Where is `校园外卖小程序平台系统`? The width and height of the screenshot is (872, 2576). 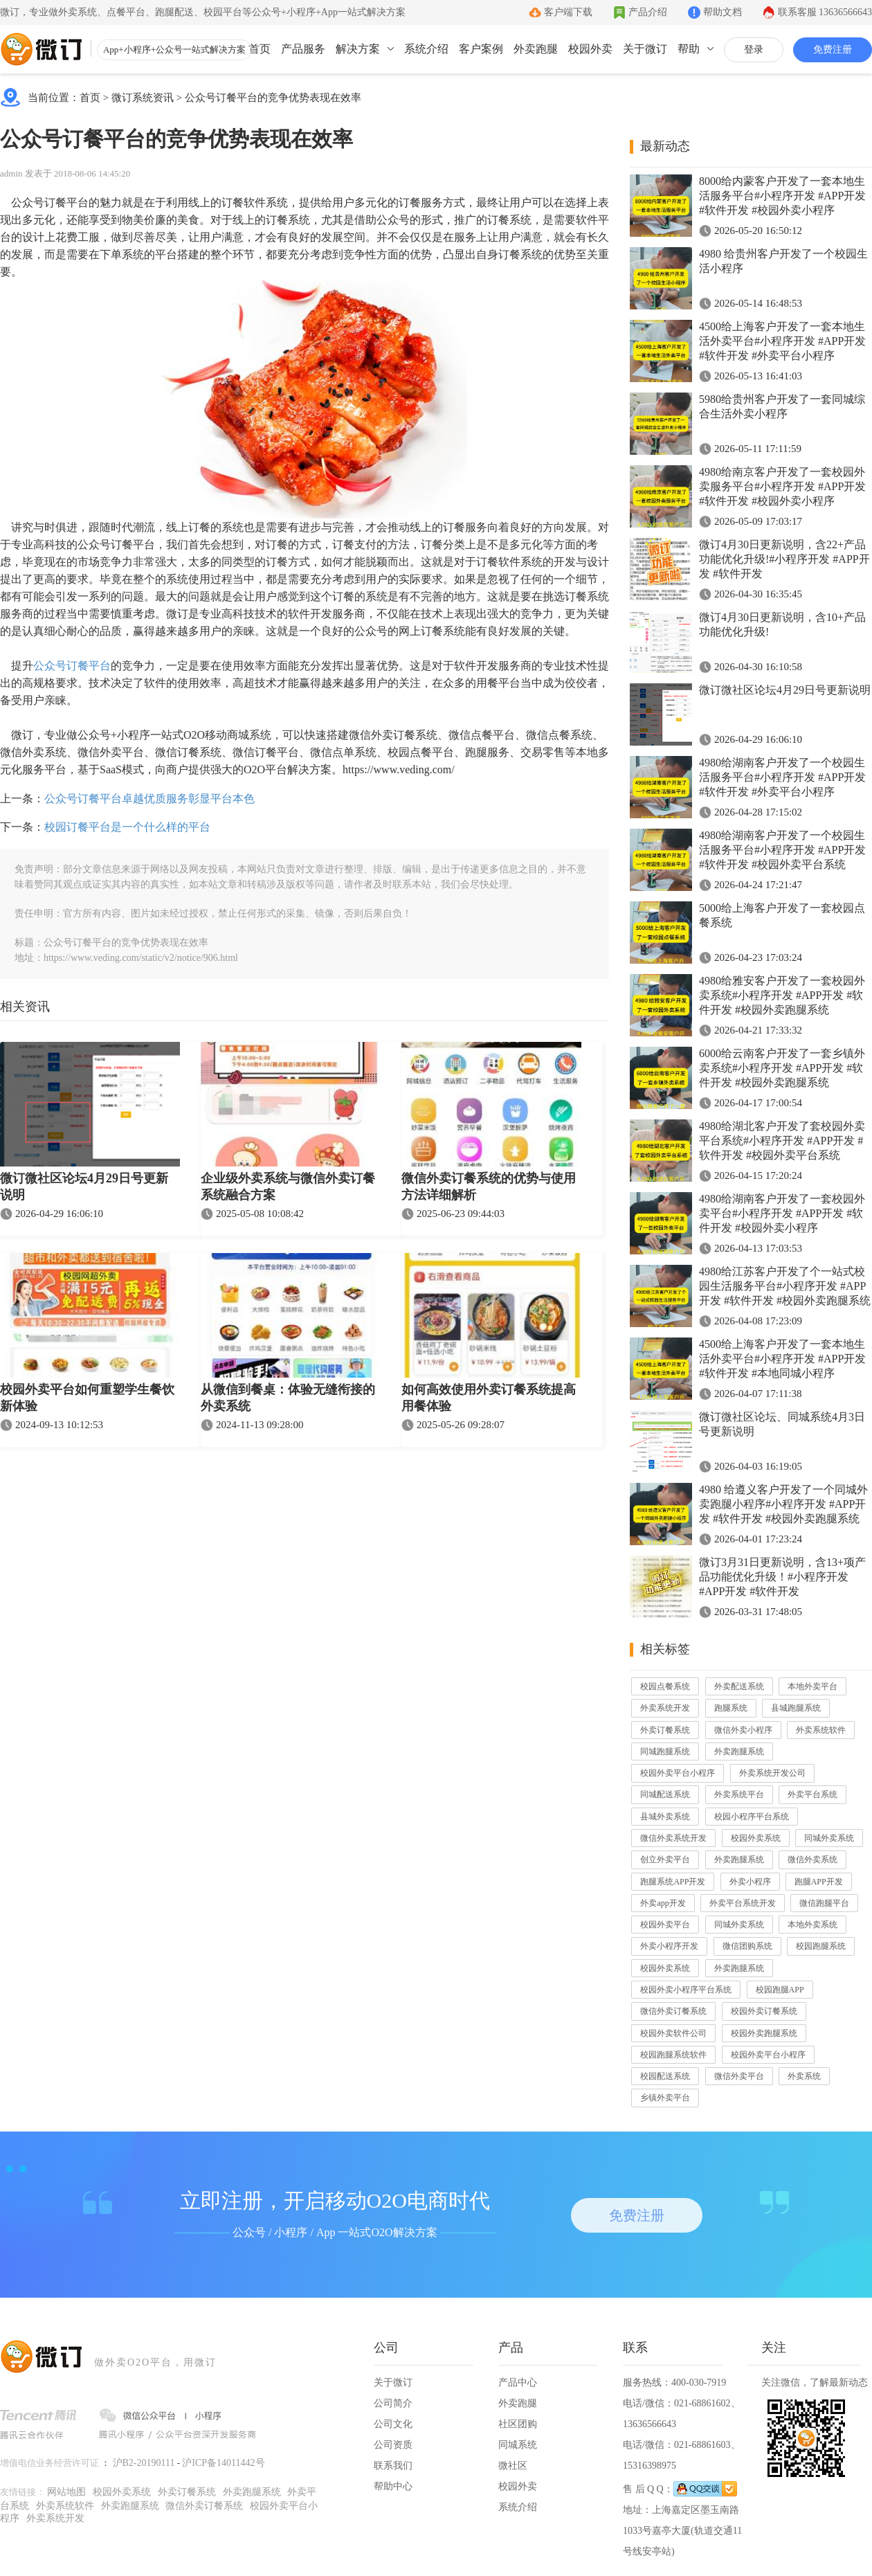 校园外卖小程序平台系统 is located at coordinates (686, 1989).